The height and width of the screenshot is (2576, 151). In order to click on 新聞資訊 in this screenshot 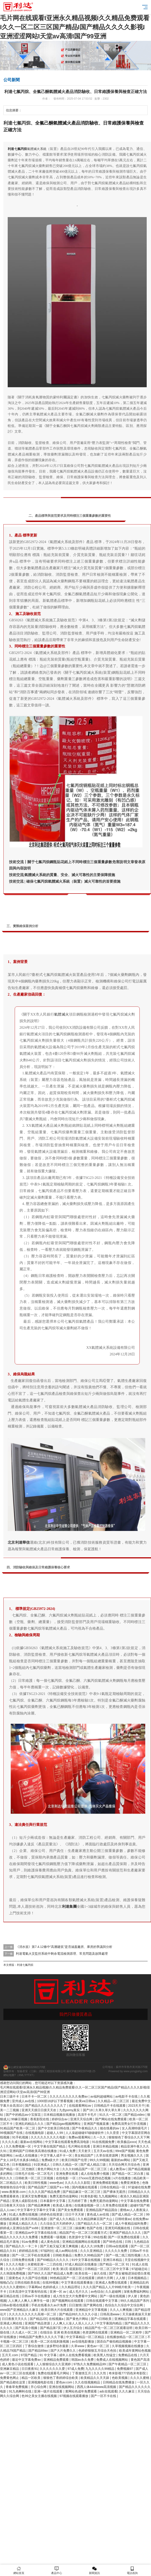, I will do `click(94, 2570)`.